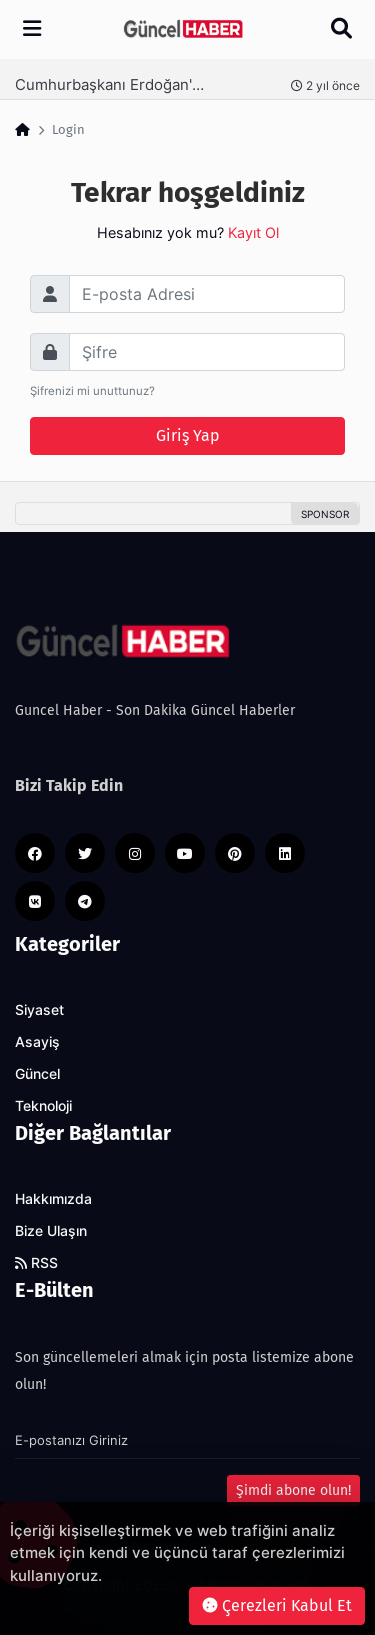  What do you see at coordinates (37, 1042) in the screenshot?
I see `Asayiş` at bounding box center [37, 1042].